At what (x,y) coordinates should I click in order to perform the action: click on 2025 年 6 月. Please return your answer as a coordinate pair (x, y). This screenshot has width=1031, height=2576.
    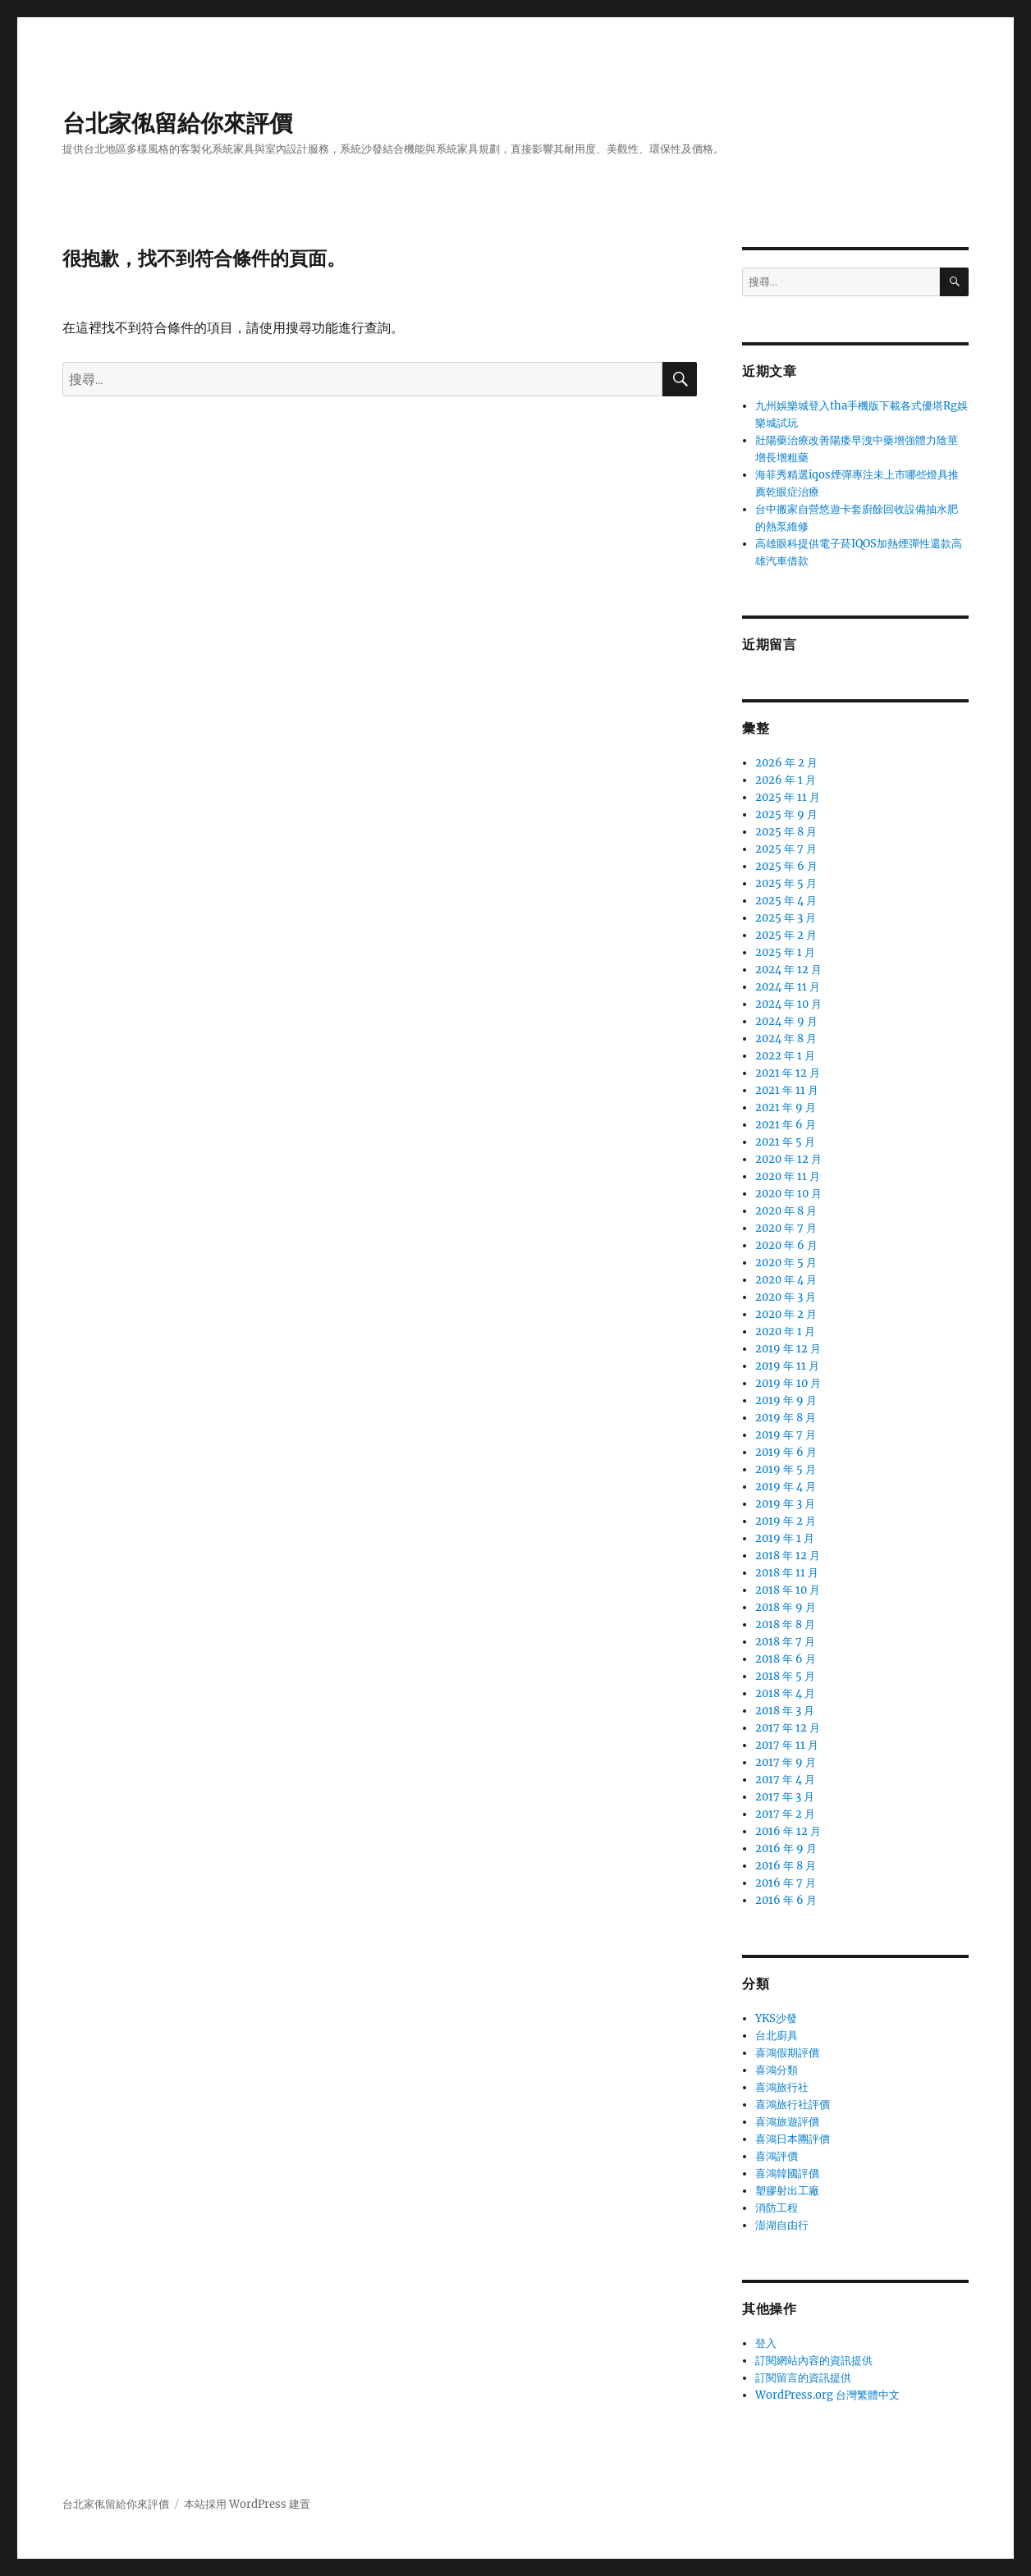
    Looking at the image, I should click on (786, 866).